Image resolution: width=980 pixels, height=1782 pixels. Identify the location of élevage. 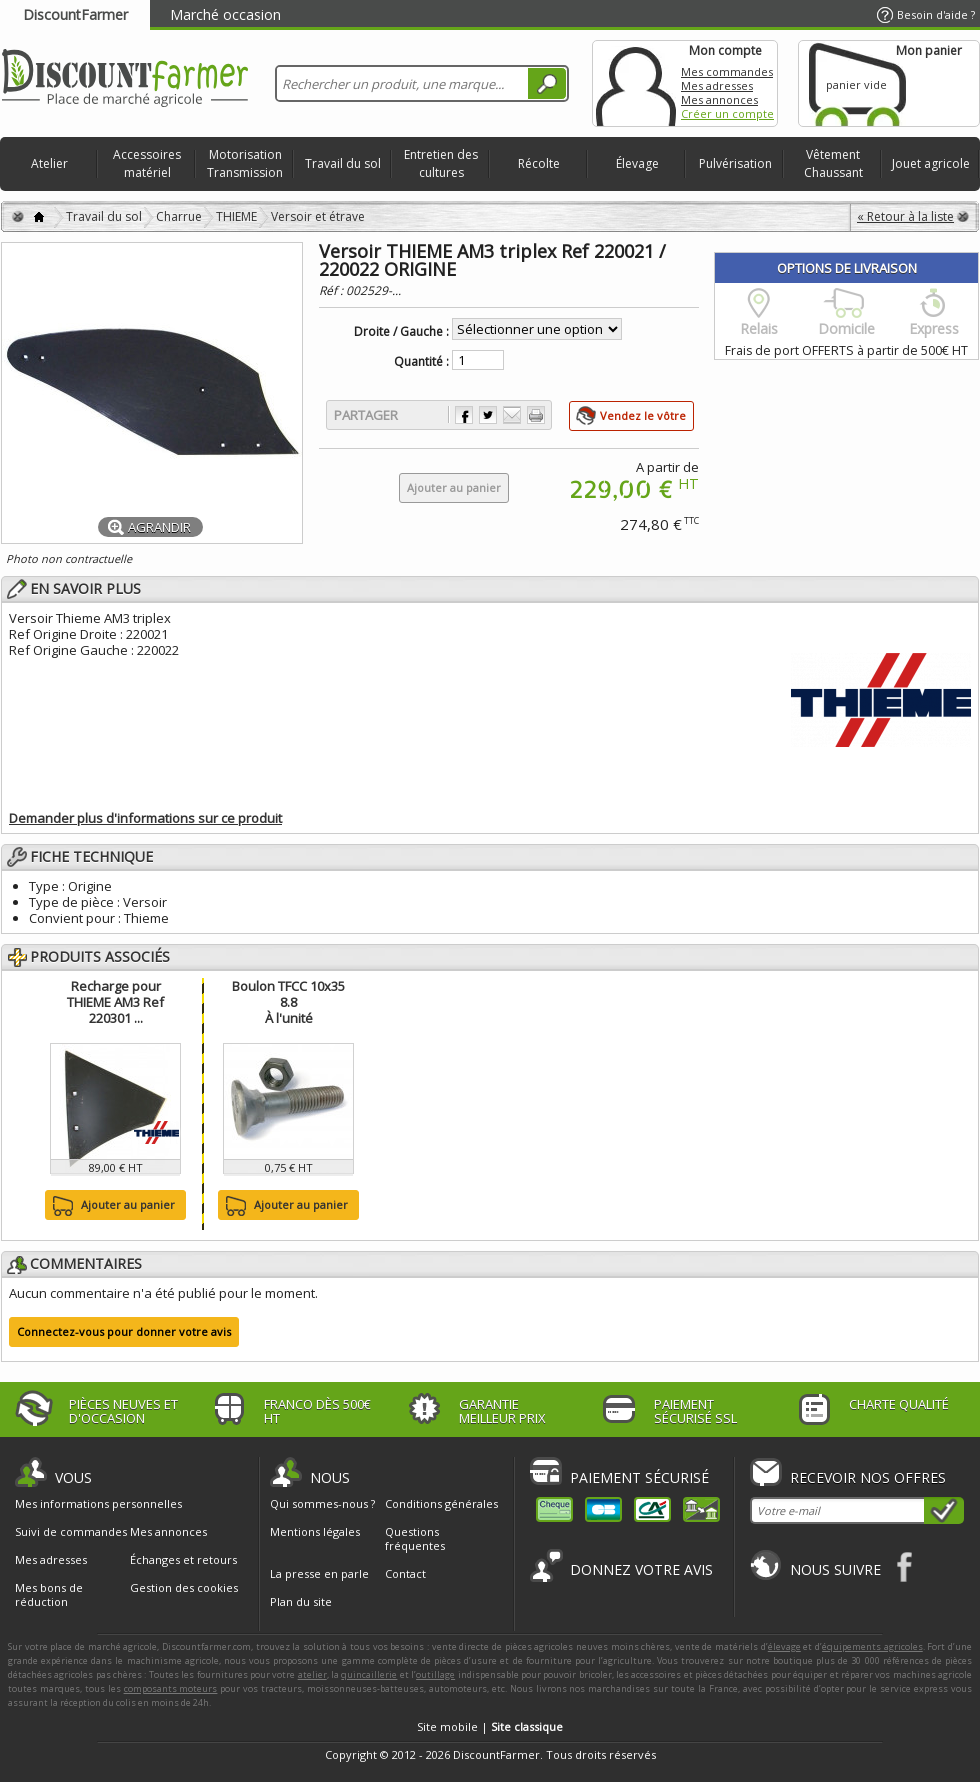
(784, 1646).